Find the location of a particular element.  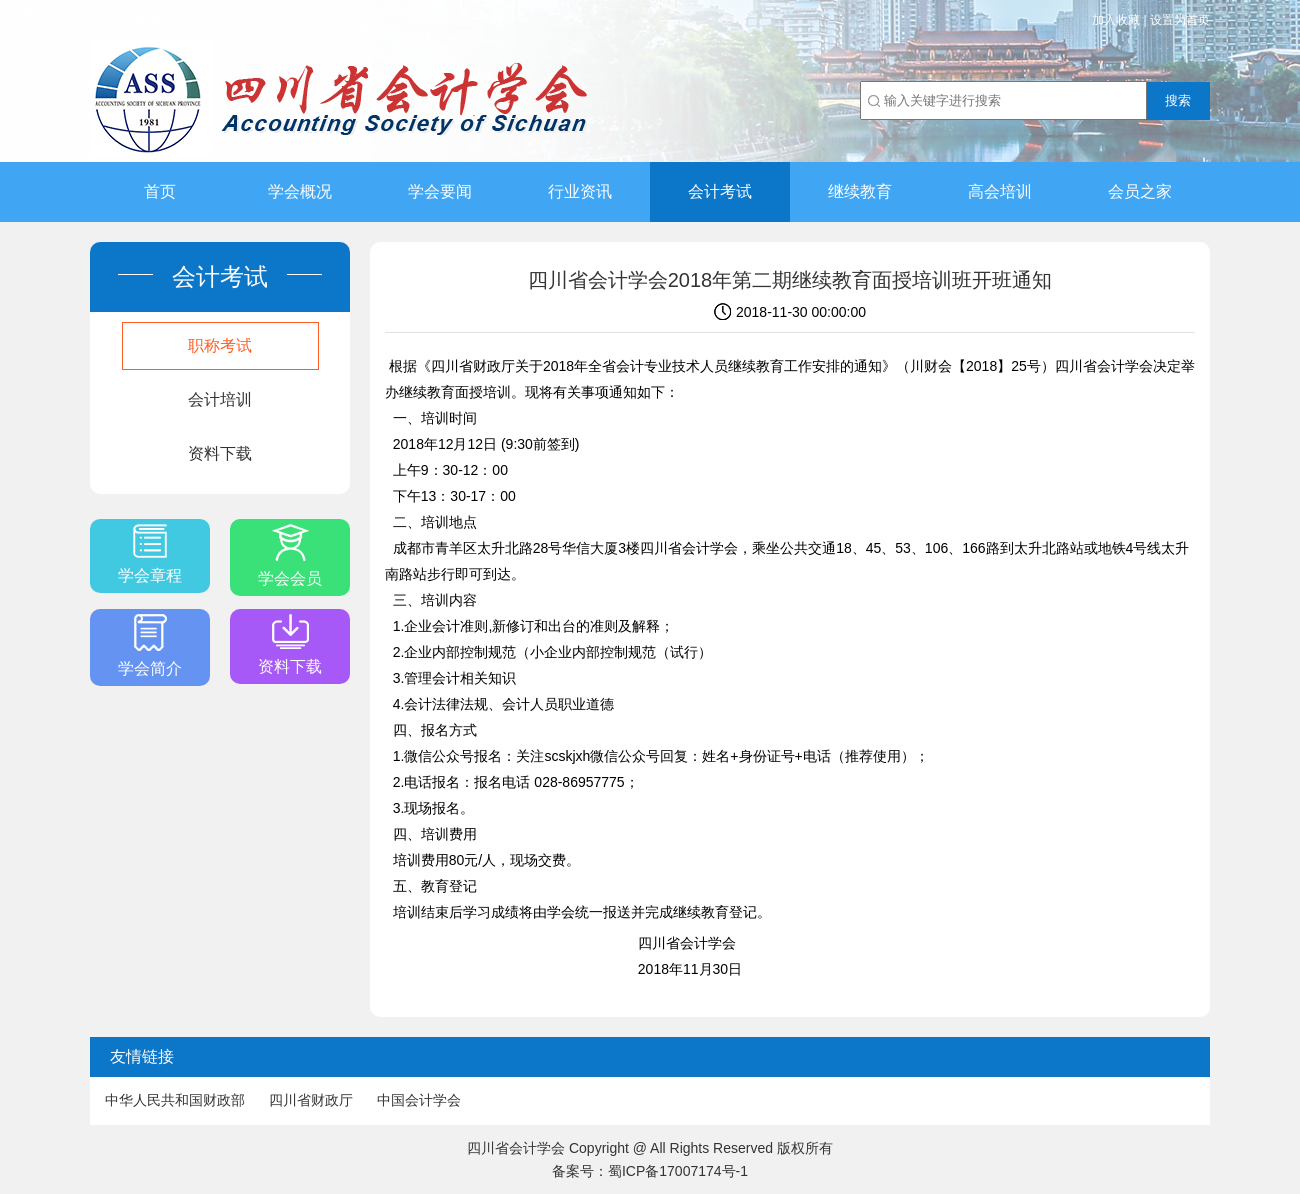

继续教育 is located at coordinates (860, 191).